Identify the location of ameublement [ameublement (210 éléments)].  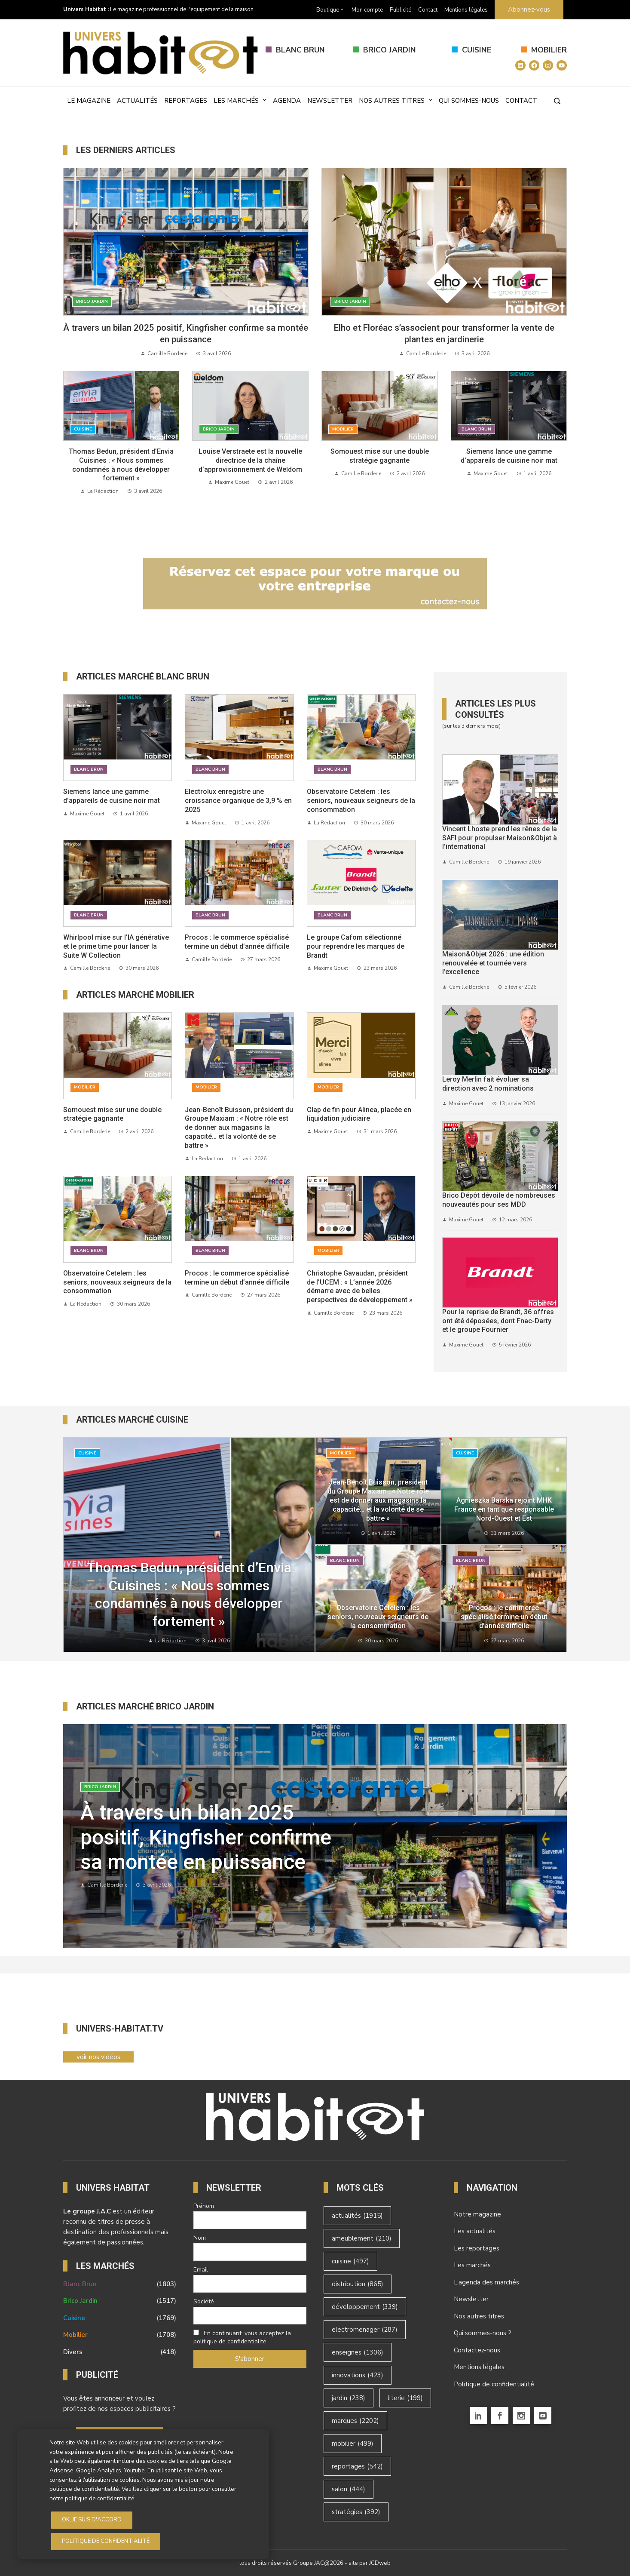
(361, 2238).